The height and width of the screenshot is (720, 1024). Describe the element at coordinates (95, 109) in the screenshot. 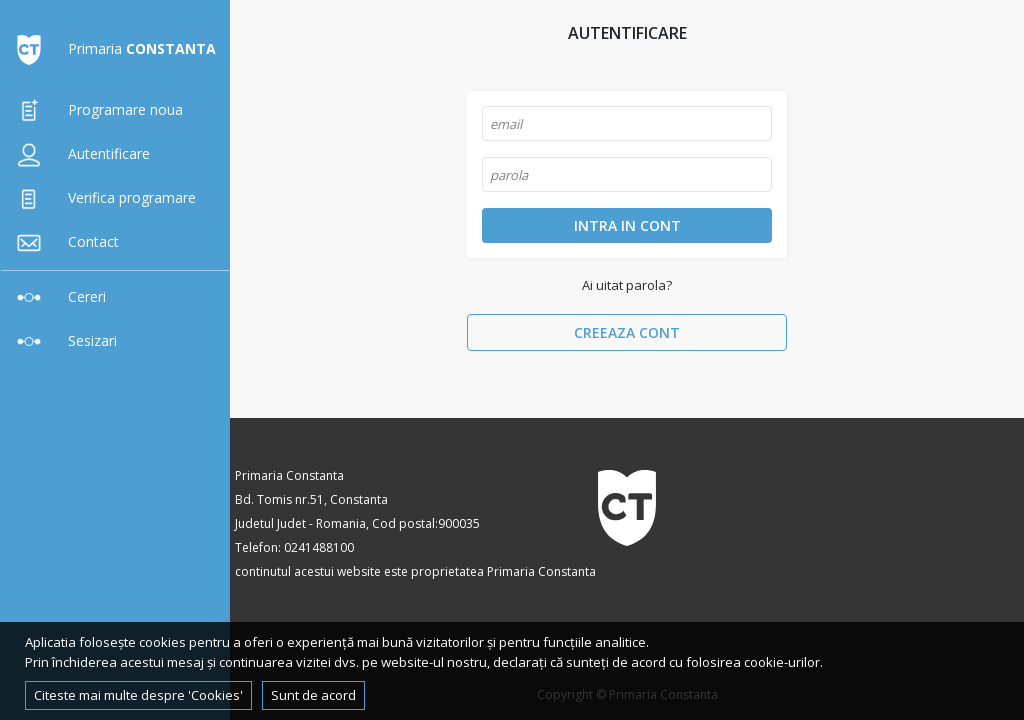

I see `Programare noua` at that location.